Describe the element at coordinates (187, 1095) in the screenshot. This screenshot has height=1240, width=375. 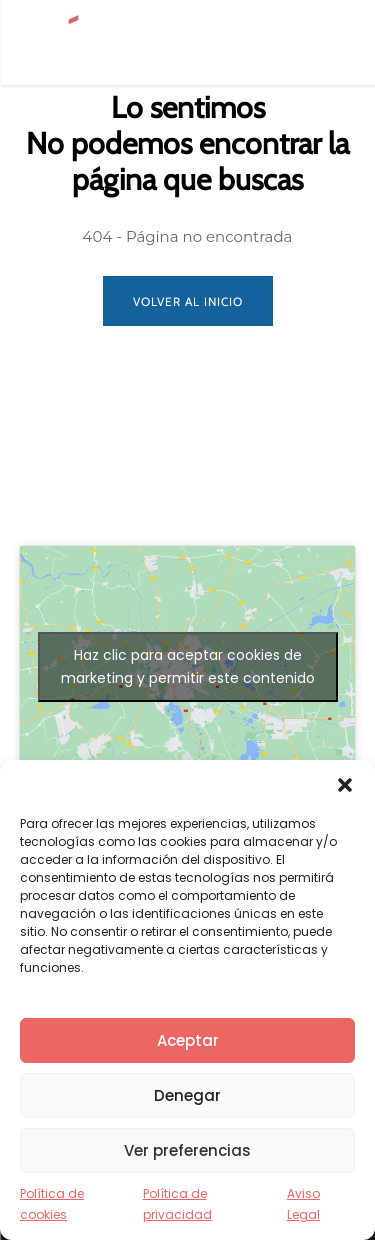
I see `Denegar` at that location.